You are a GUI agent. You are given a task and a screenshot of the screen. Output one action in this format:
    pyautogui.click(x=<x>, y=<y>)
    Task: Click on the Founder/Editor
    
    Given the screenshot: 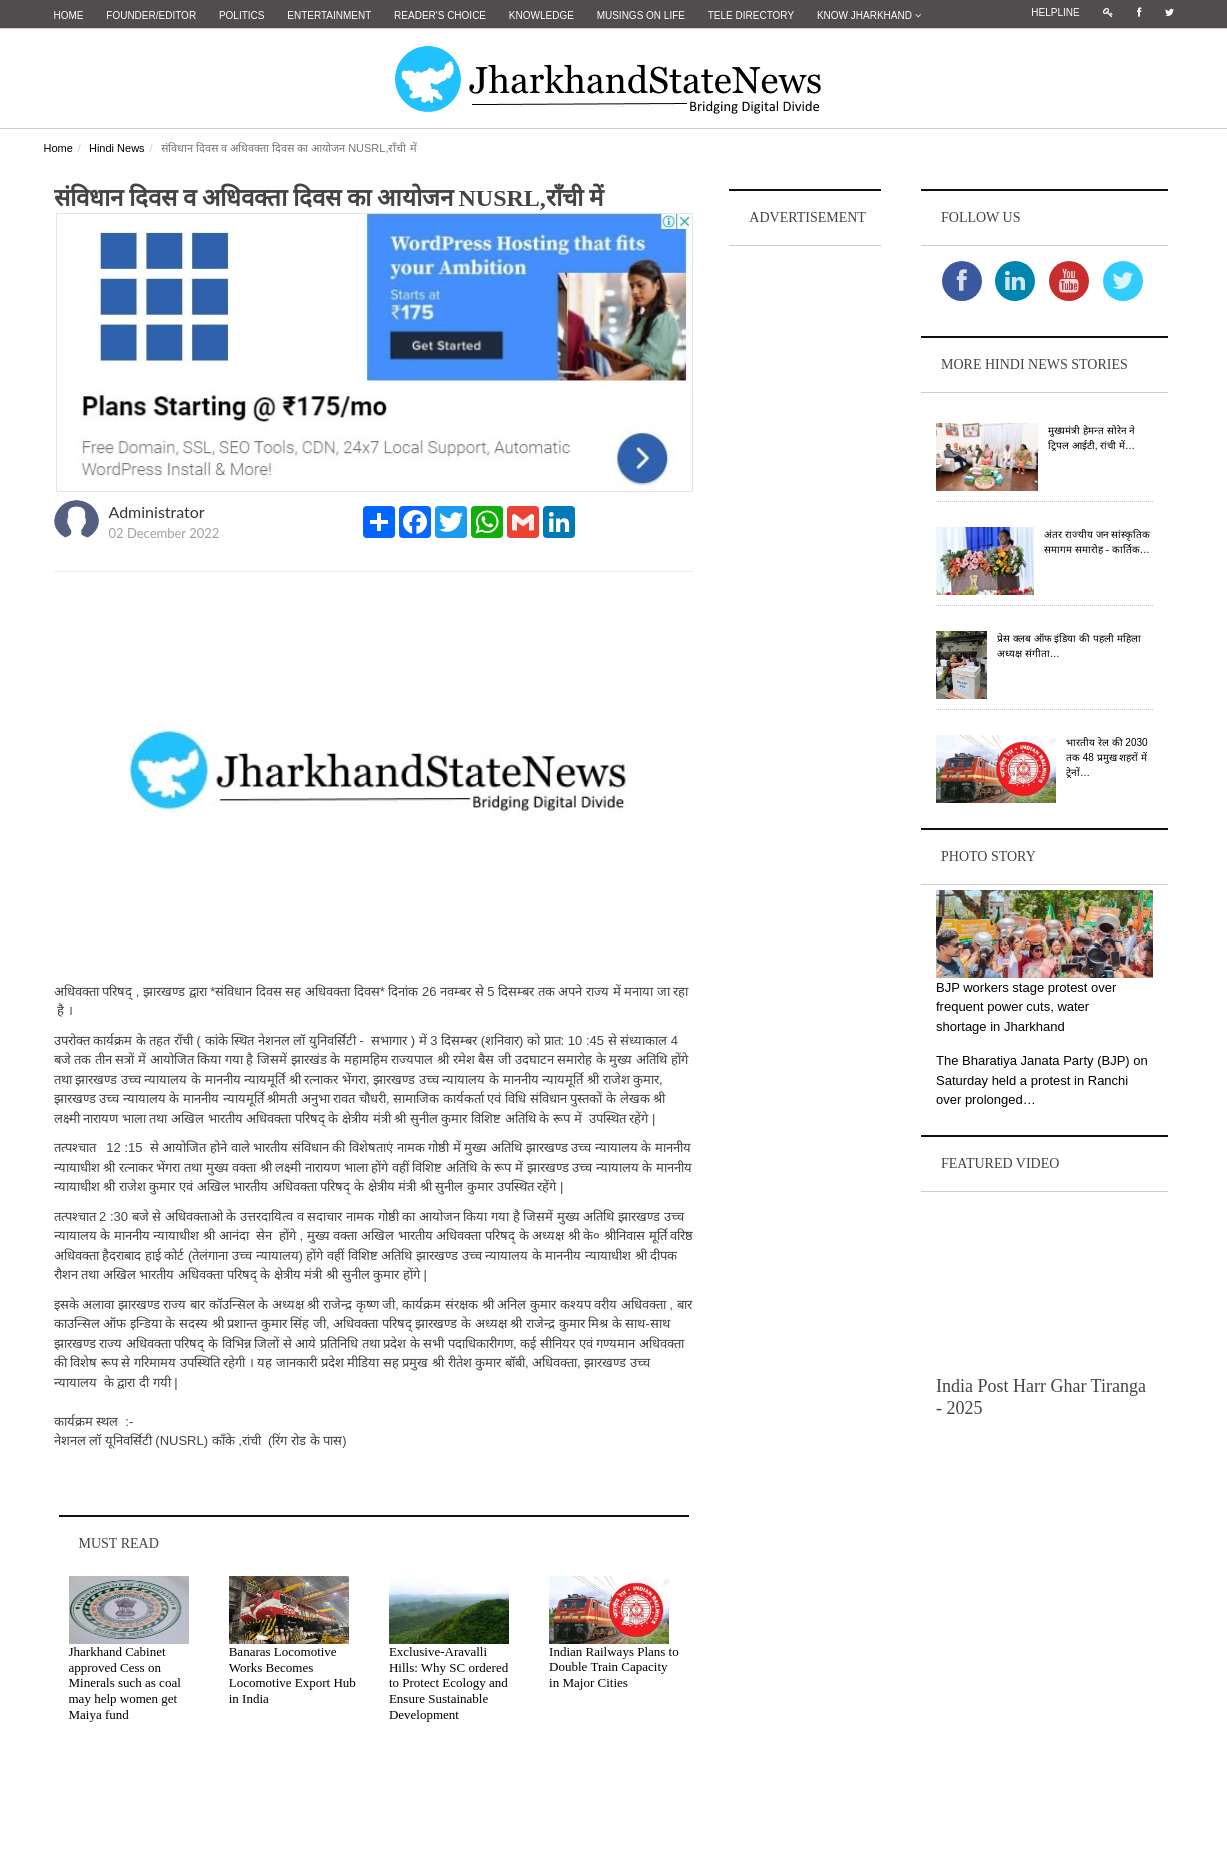 What is the action you would take?
    pyautogui.click(x=151, y=15)
    